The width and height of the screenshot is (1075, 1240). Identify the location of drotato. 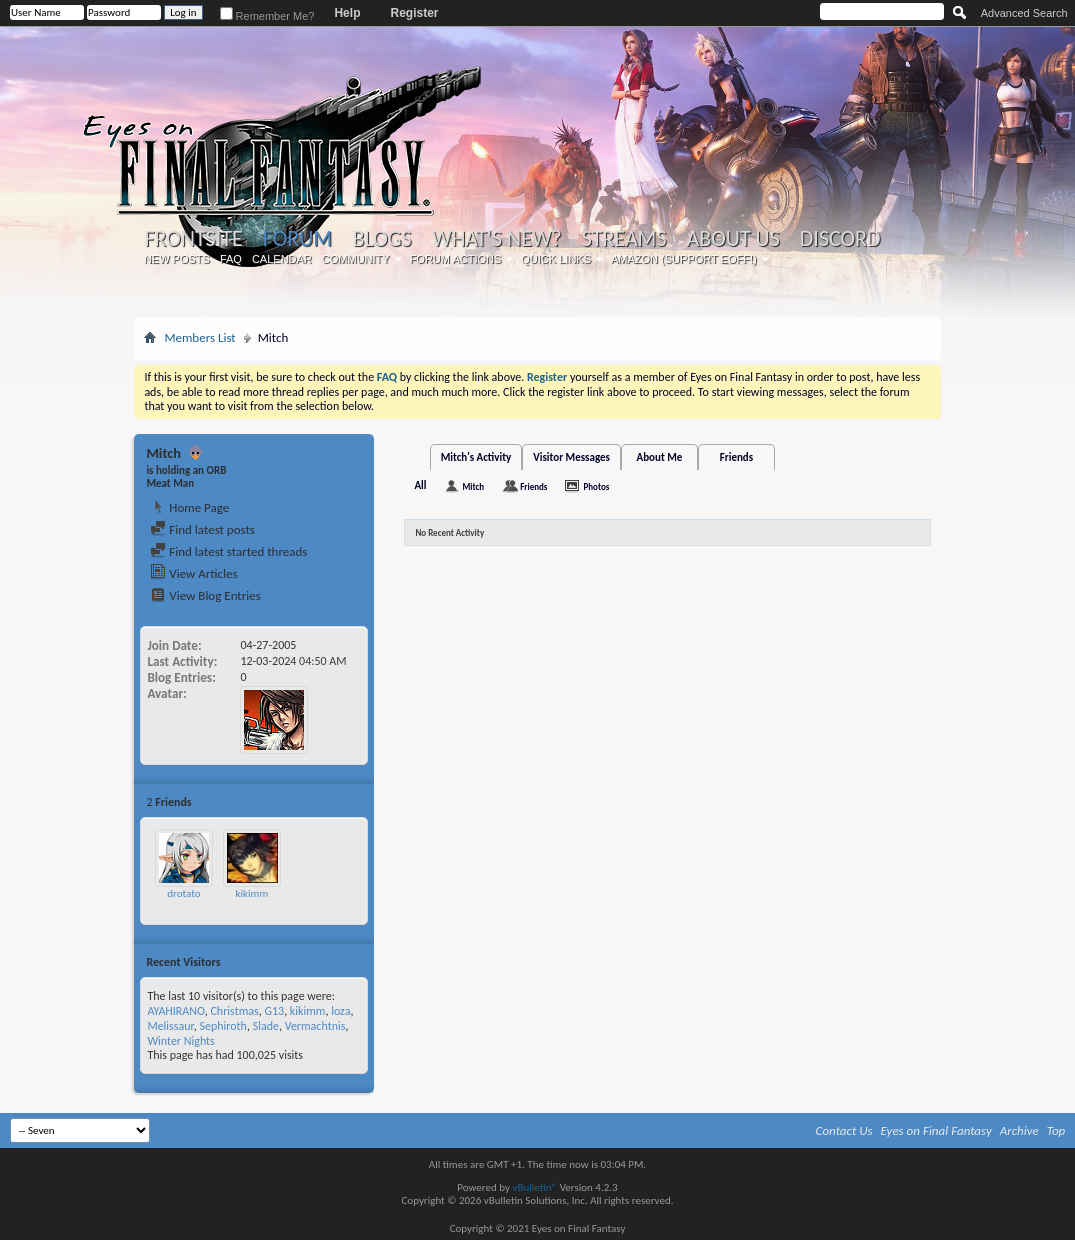
(183, 893).